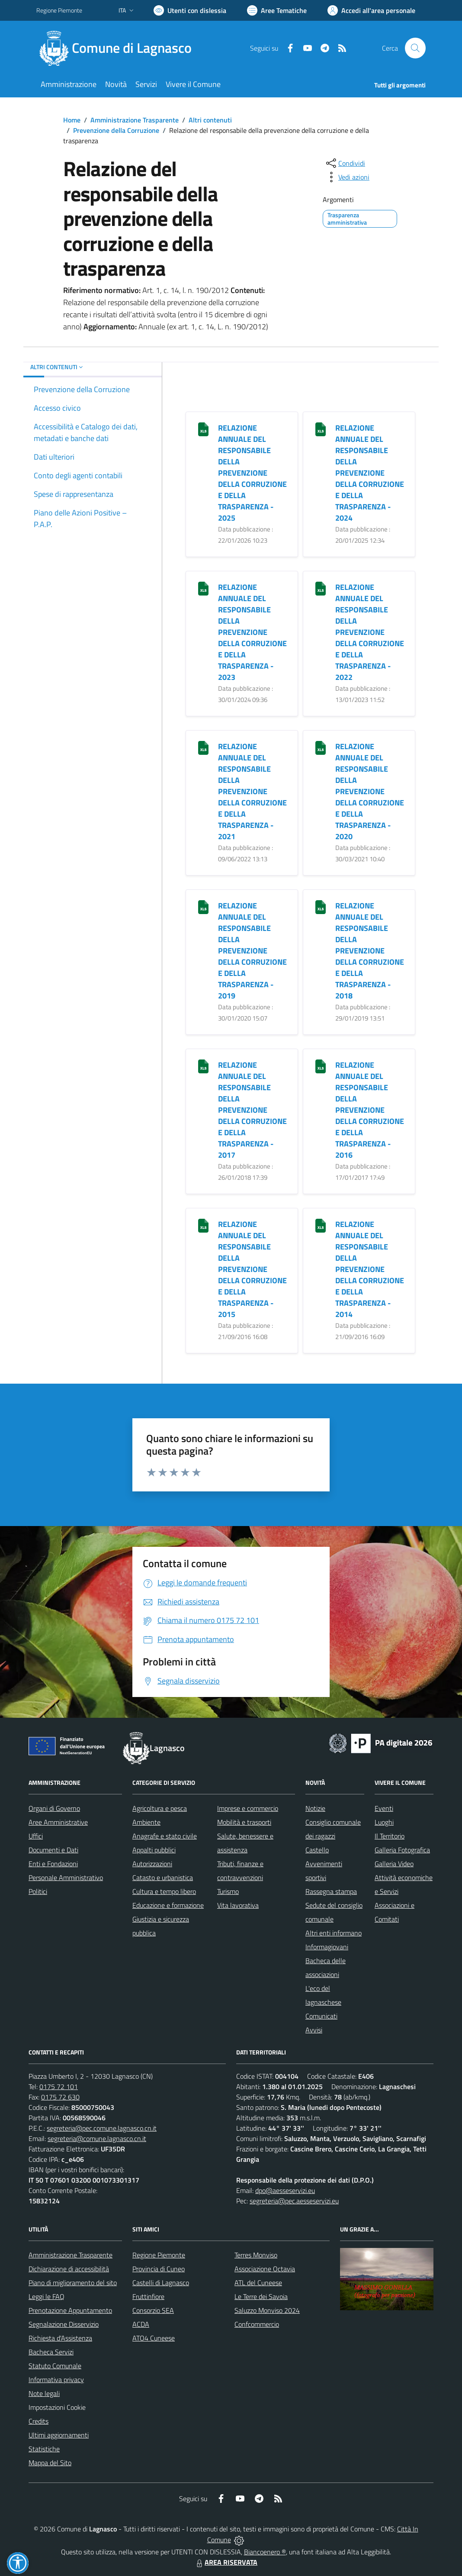  I want to click on [vedi azioni da compiere sulla pagina], so click(347, 177).